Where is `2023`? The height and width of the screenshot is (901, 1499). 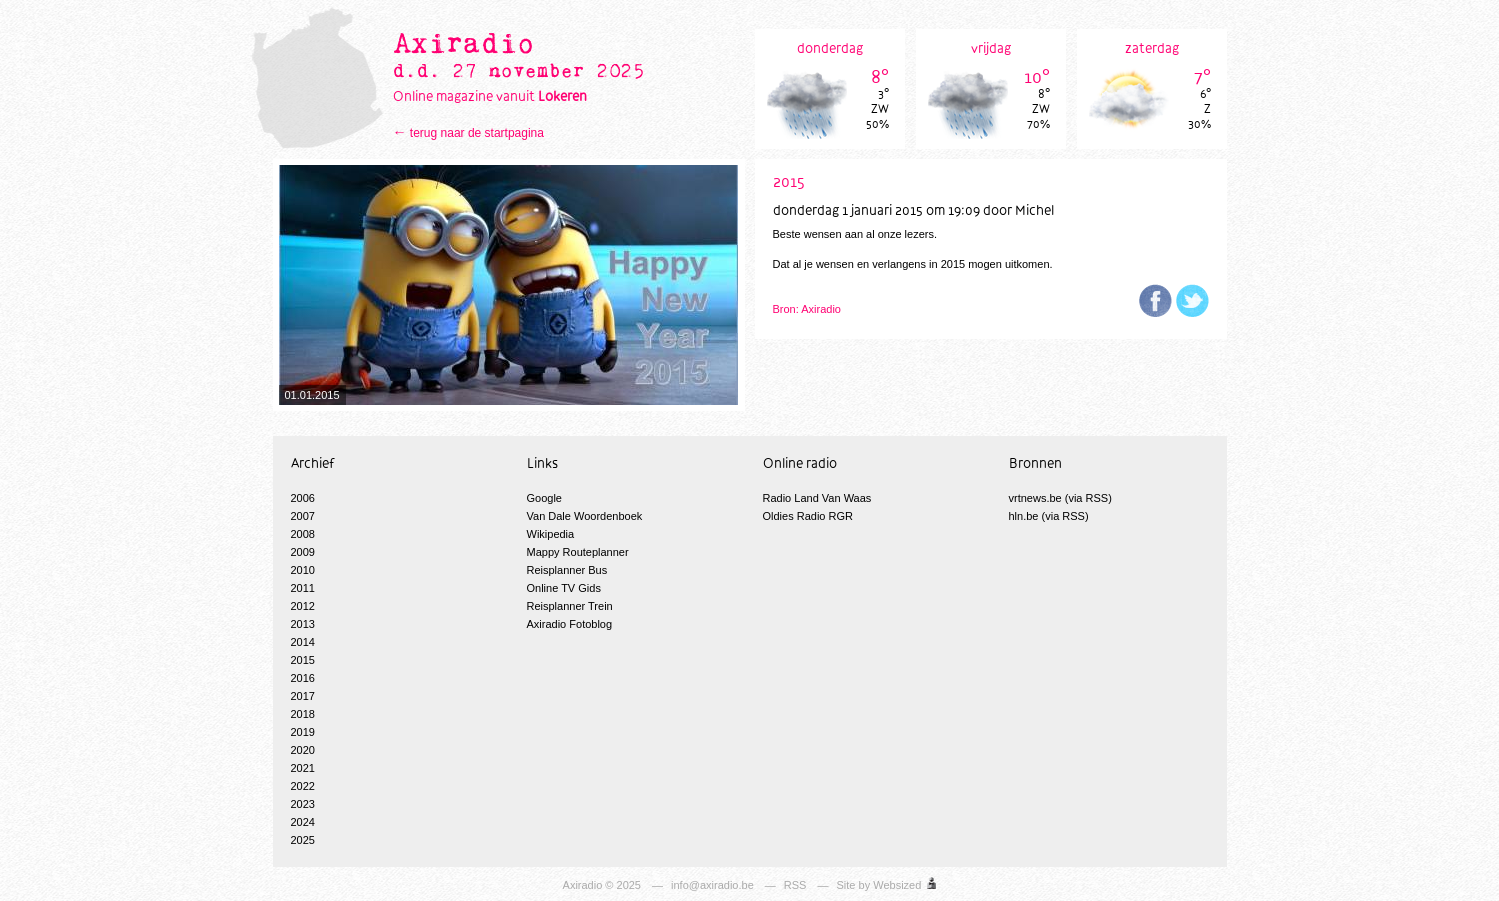 2023 is located at coordinates (303, 804).